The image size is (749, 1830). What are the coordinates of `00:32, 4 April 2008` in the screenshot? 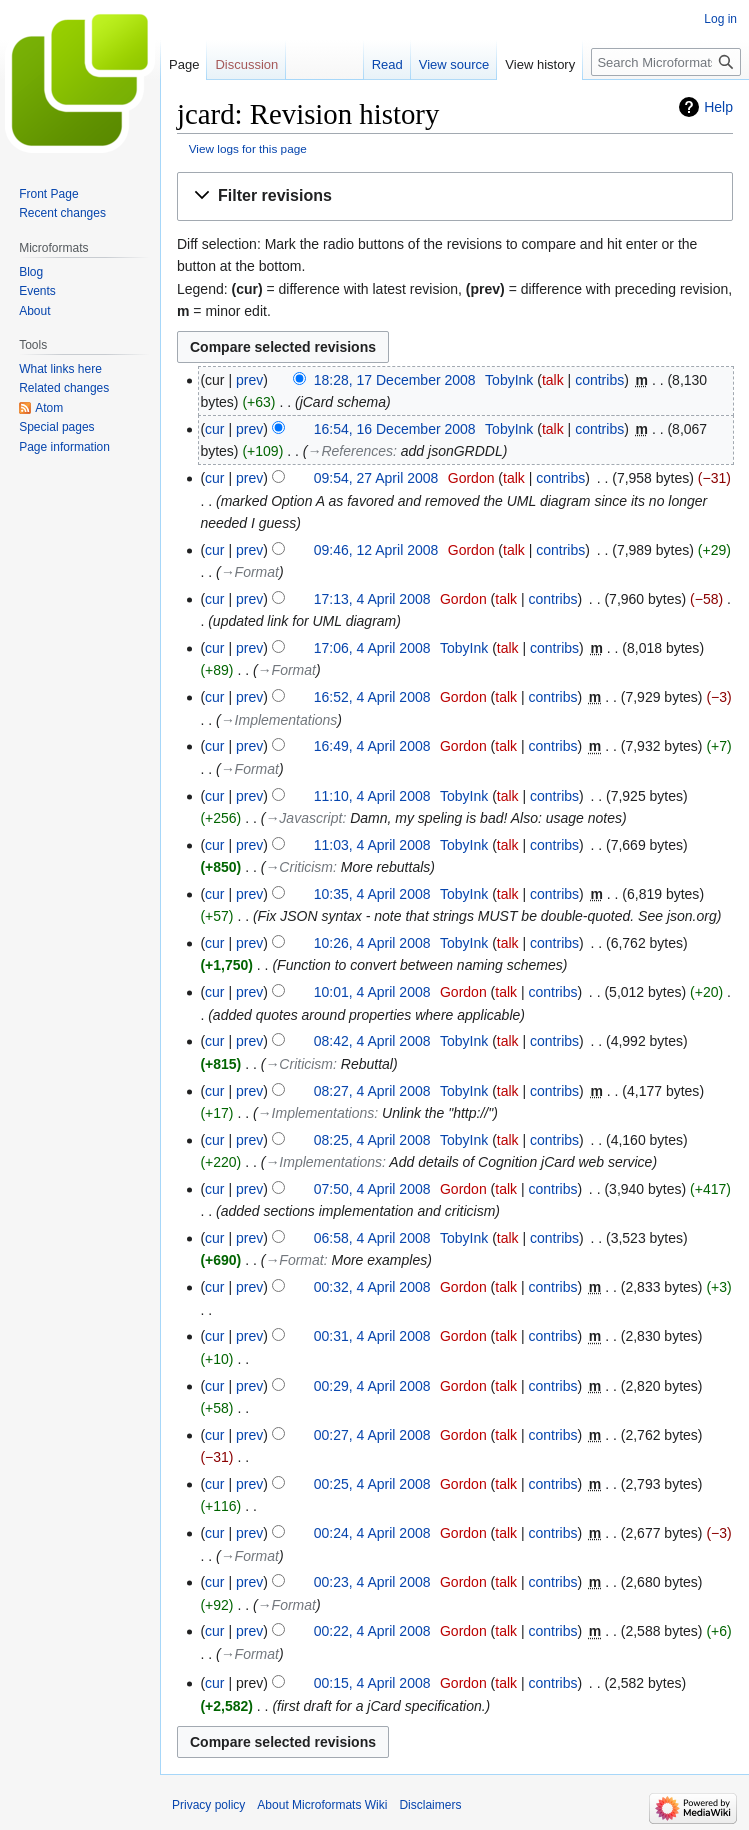 It's located at (372, 1287).